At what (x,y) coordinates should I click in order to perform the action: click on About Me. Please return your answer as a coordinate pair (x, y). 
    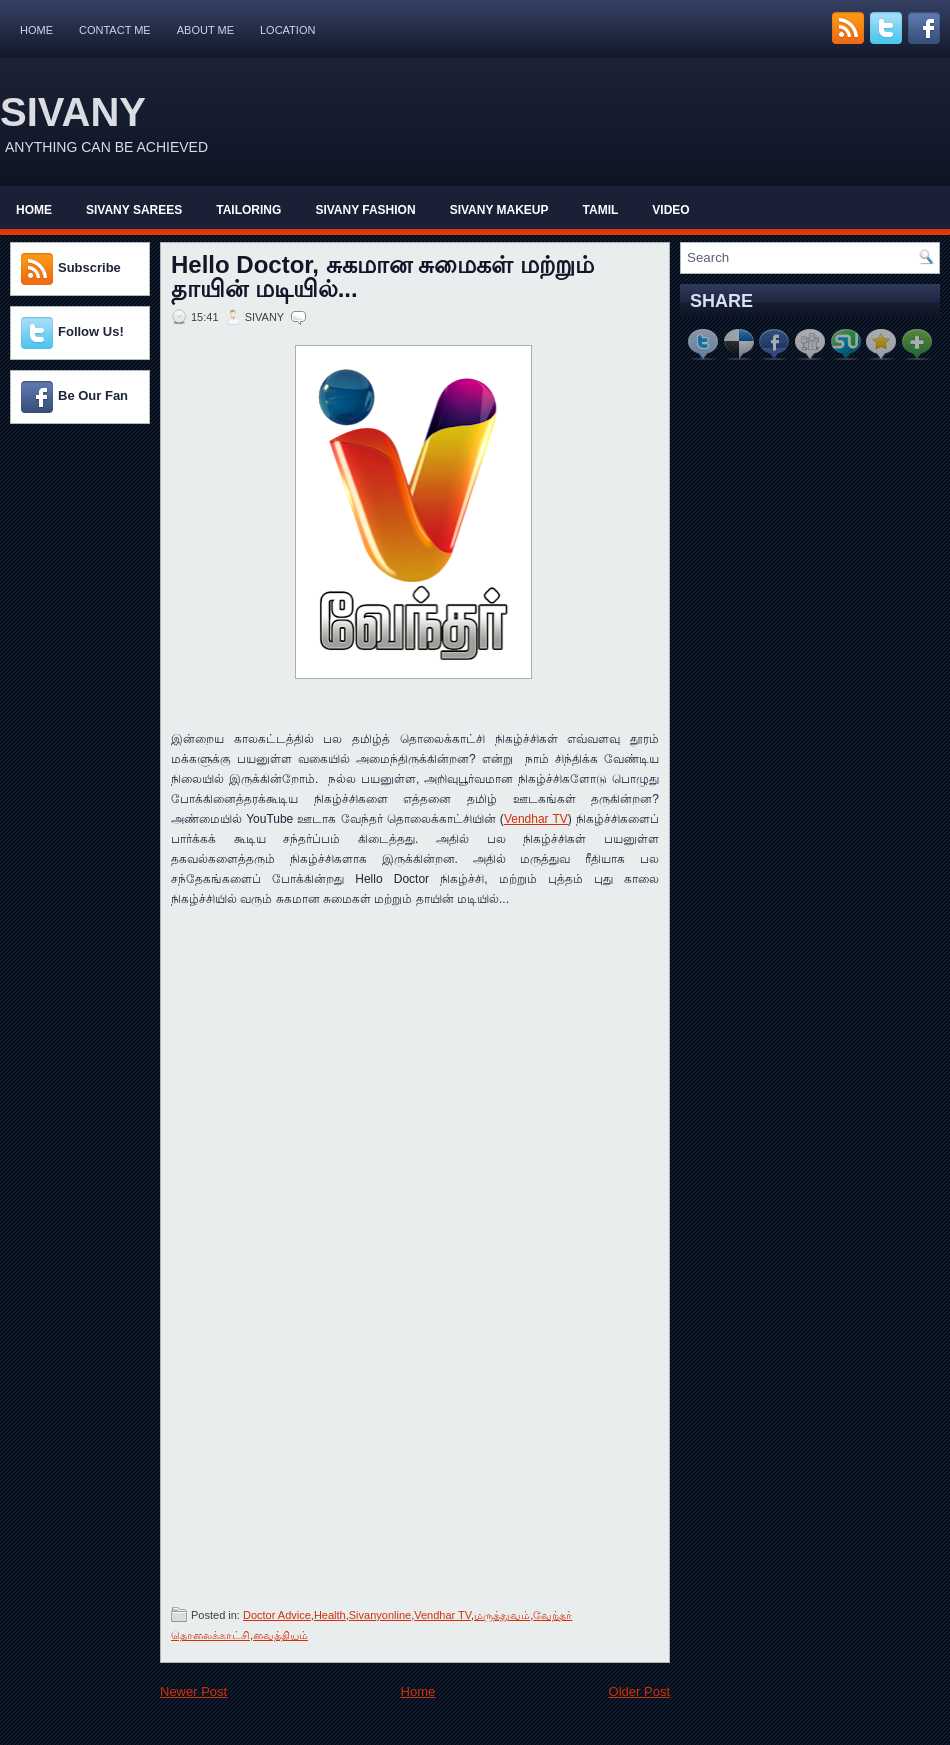
    Looking at the image, I should click on (205, 30).